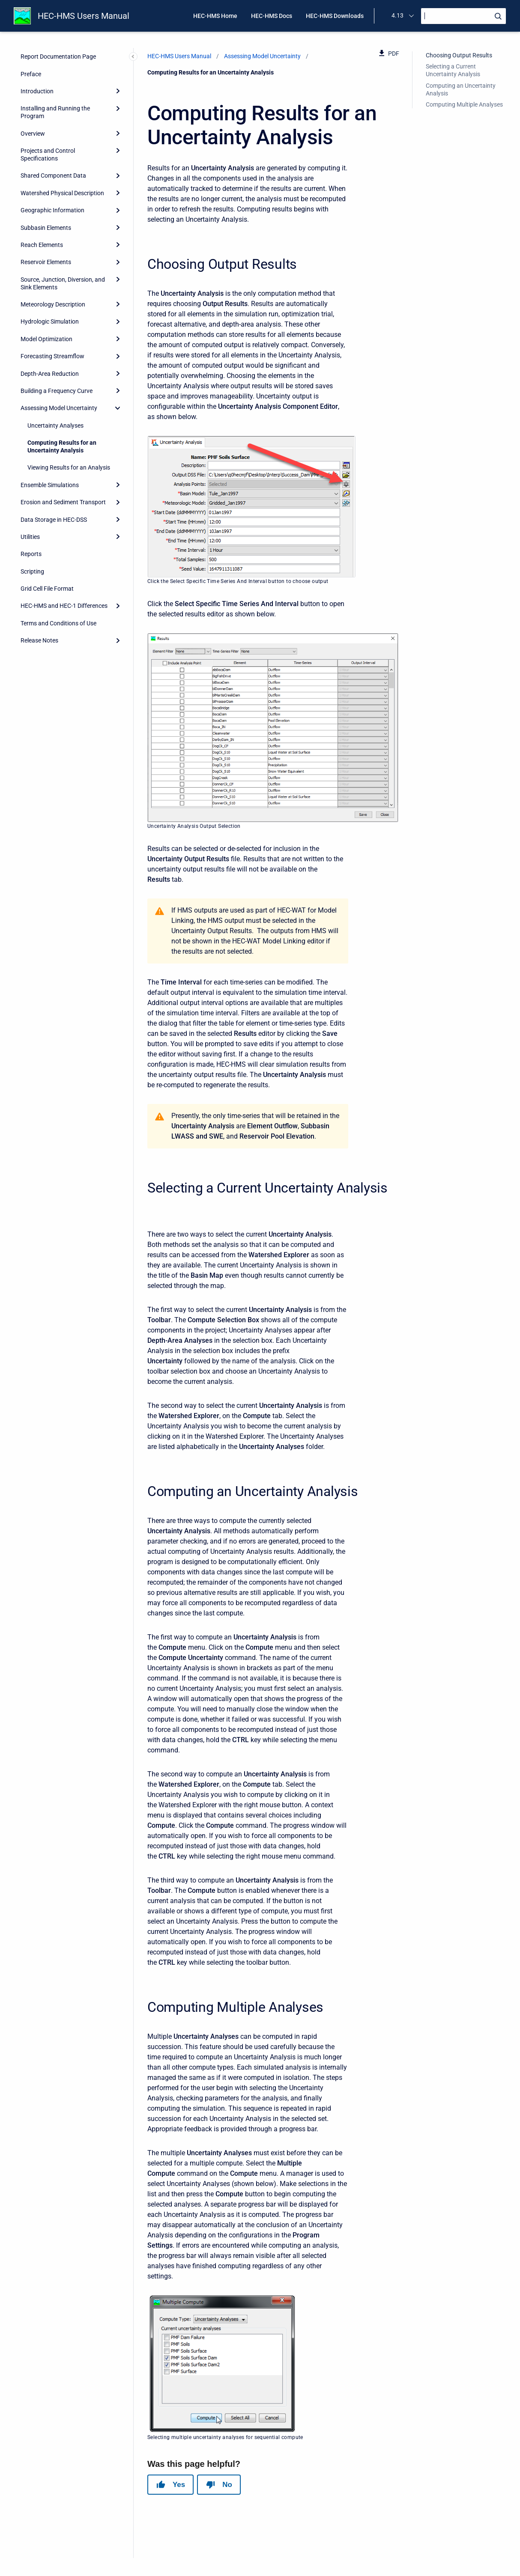 The width and height of the screenshot is (520, 2576). Describe the element at coordinates (47, 588) in the screenshot. I see `Grid Cell File Format` at that location.